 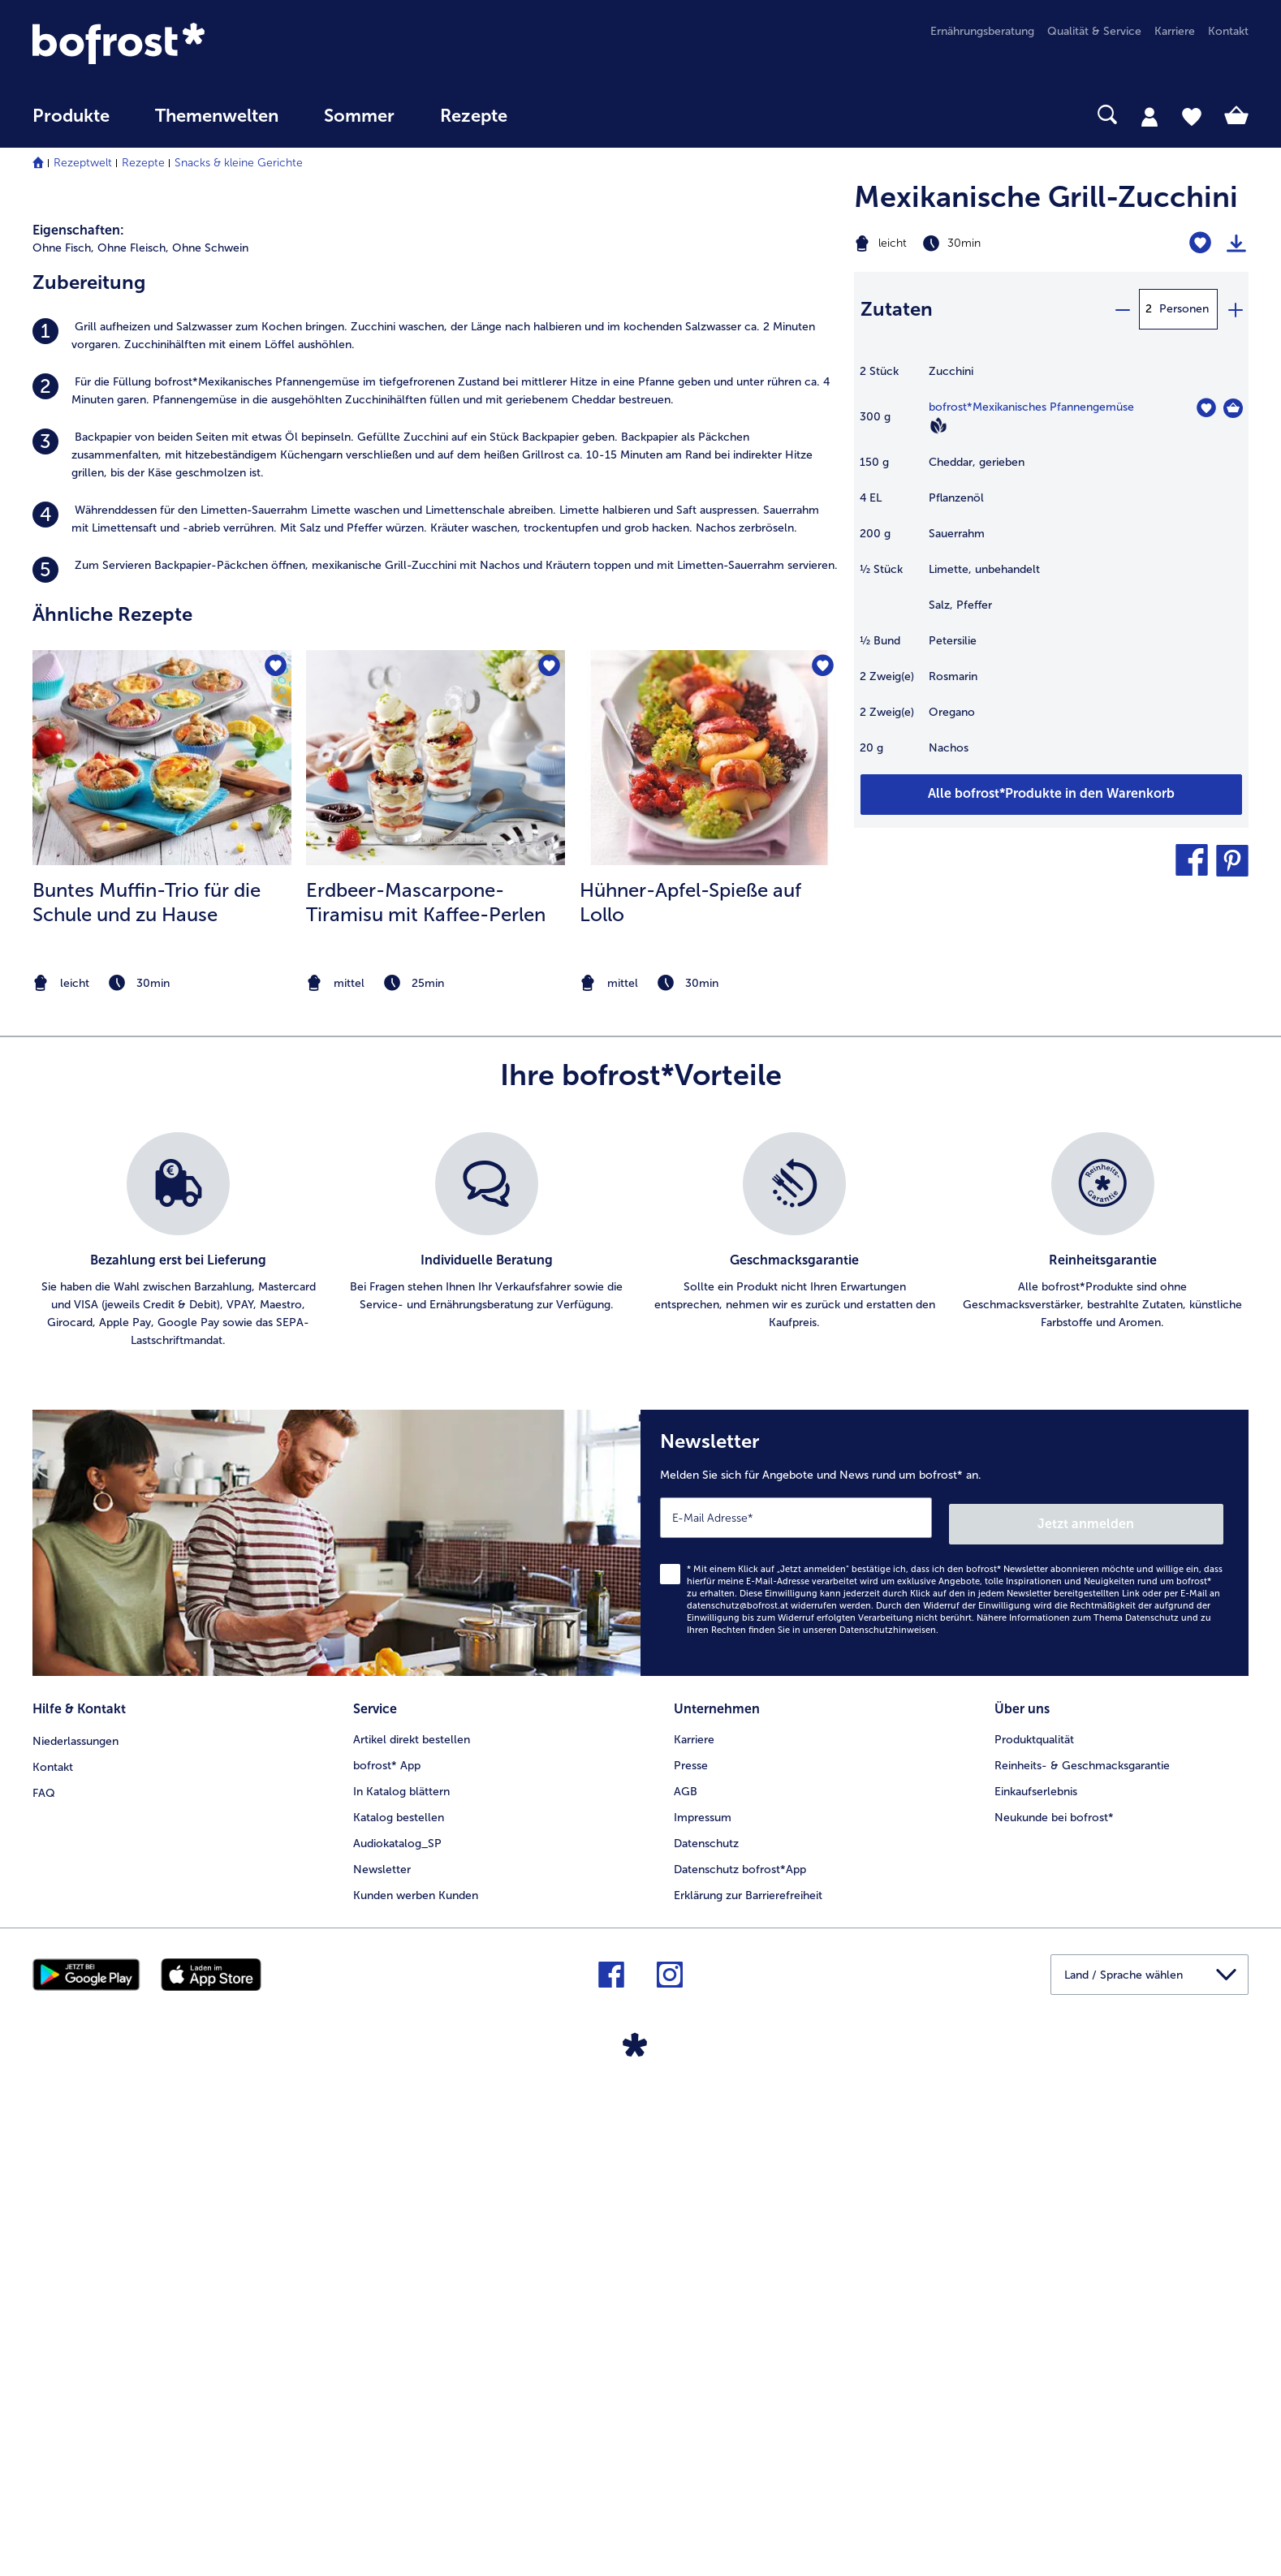 I want to click on Rezepte [link], so click(x=473, y=116).